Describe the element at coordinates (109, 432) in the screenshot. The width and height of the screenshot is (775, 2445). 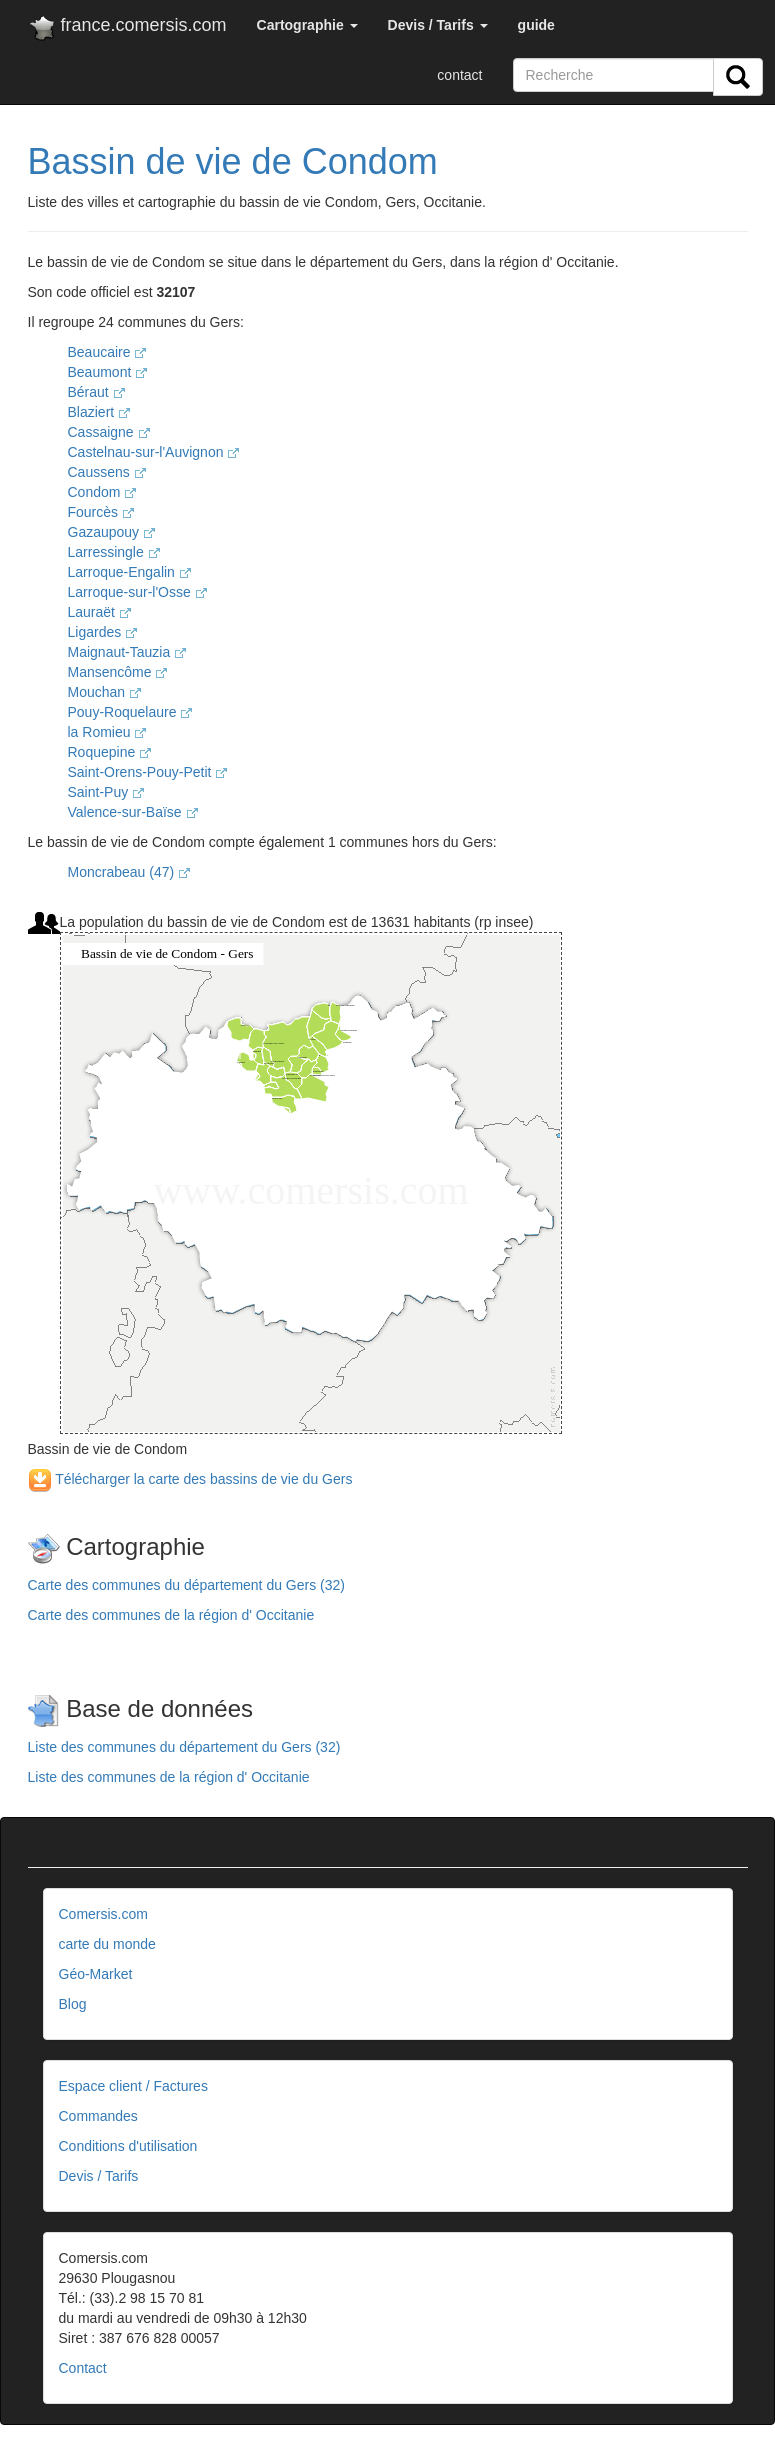
I see `Cassaigne` at that location.